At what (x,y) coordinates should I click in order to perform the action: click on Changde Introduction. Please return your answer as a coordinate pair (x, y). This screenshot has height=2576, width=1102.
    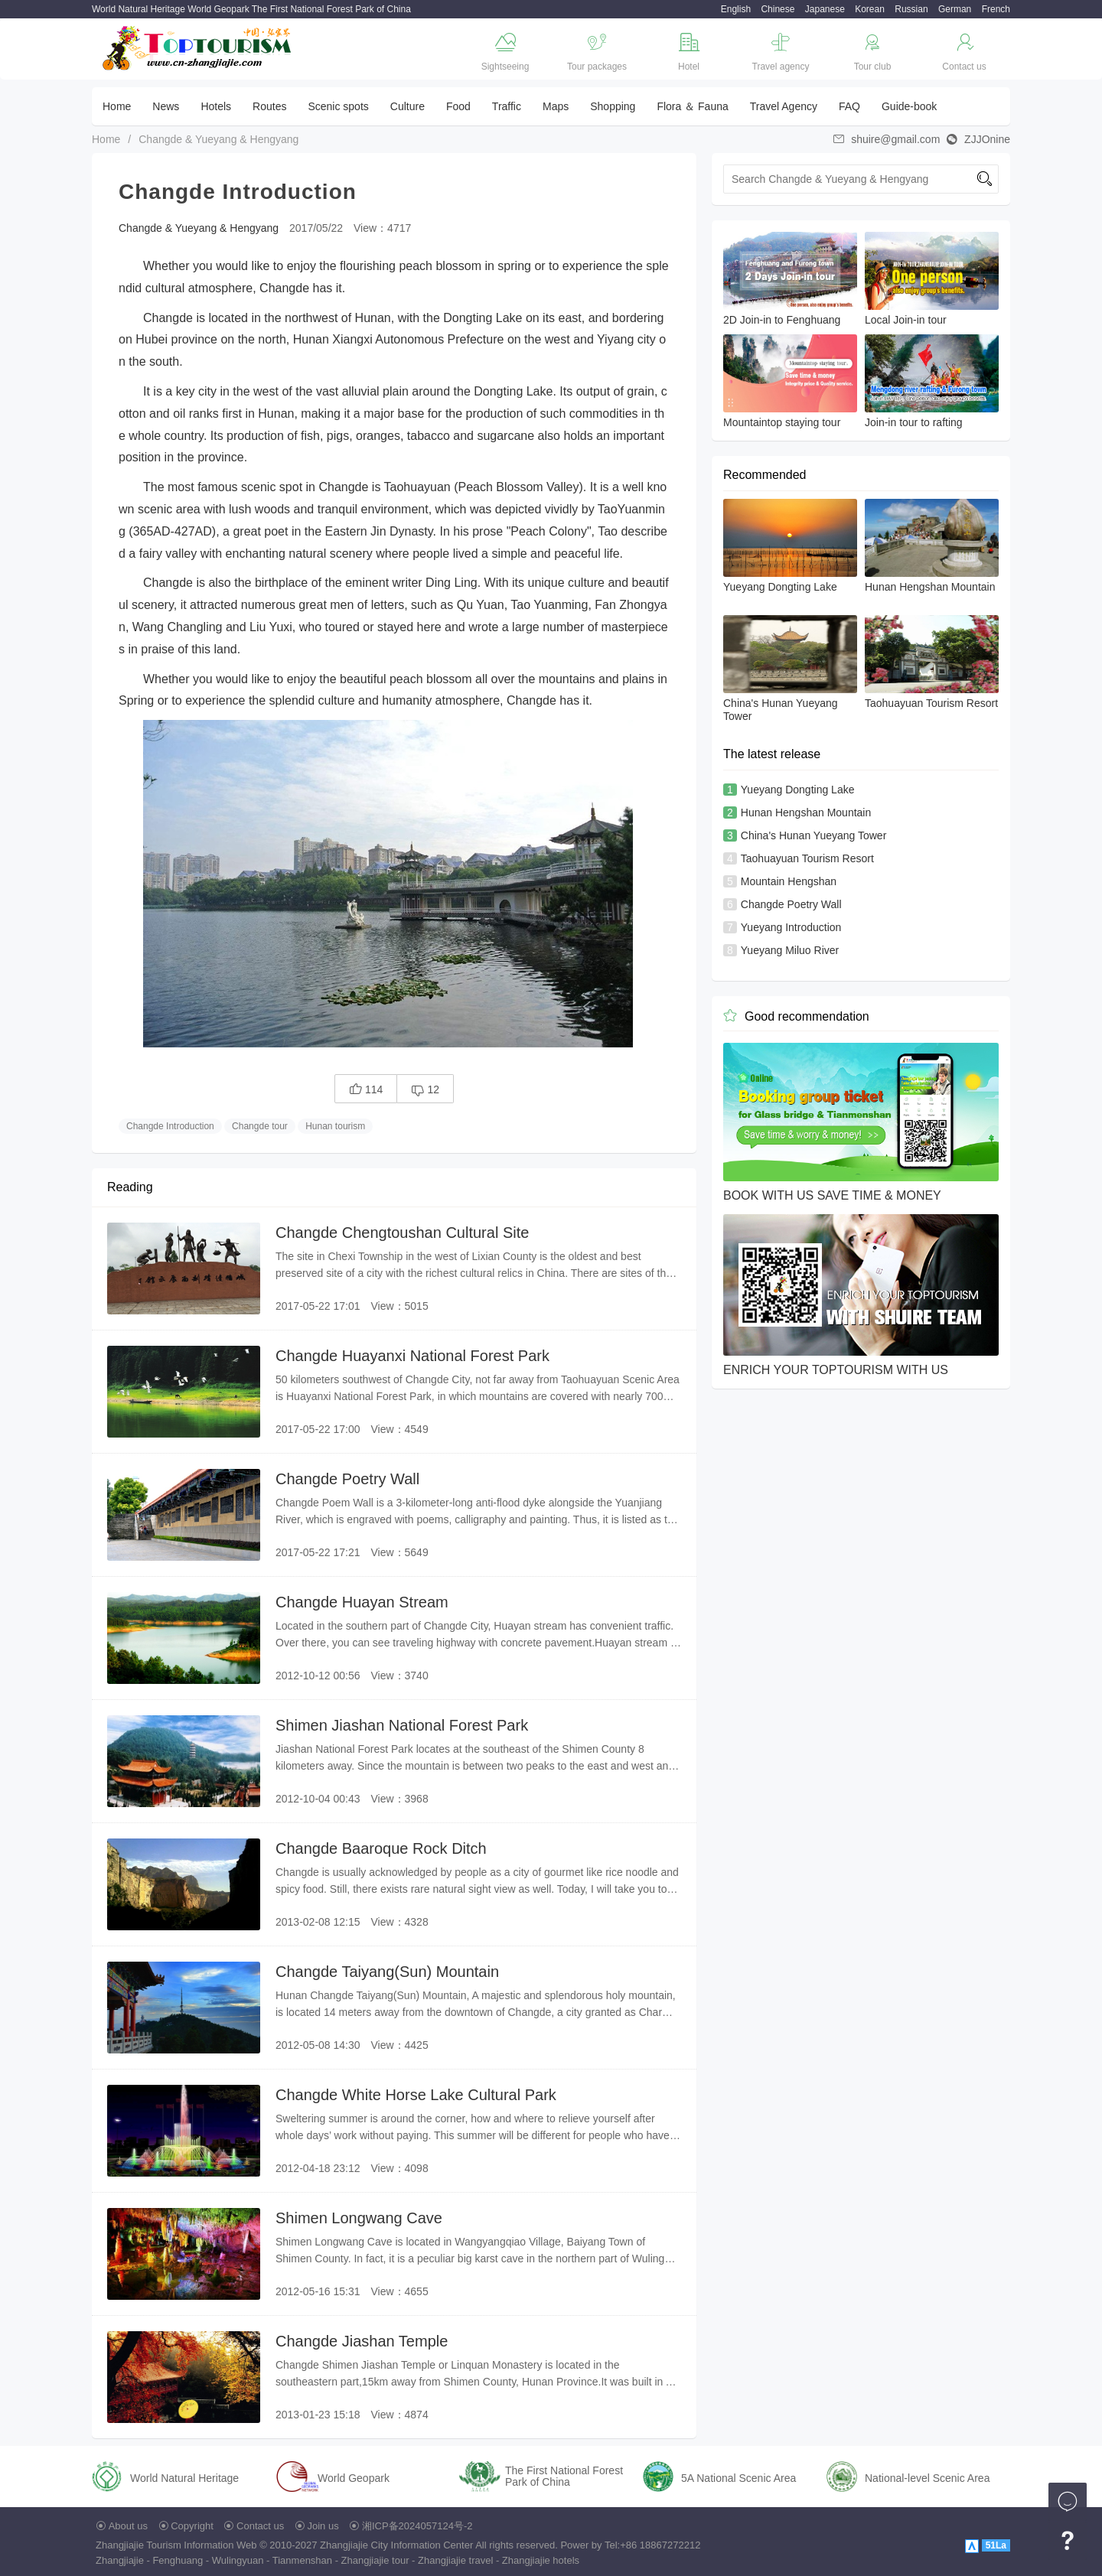
    Looking at the image, I should click on (170, 1126).